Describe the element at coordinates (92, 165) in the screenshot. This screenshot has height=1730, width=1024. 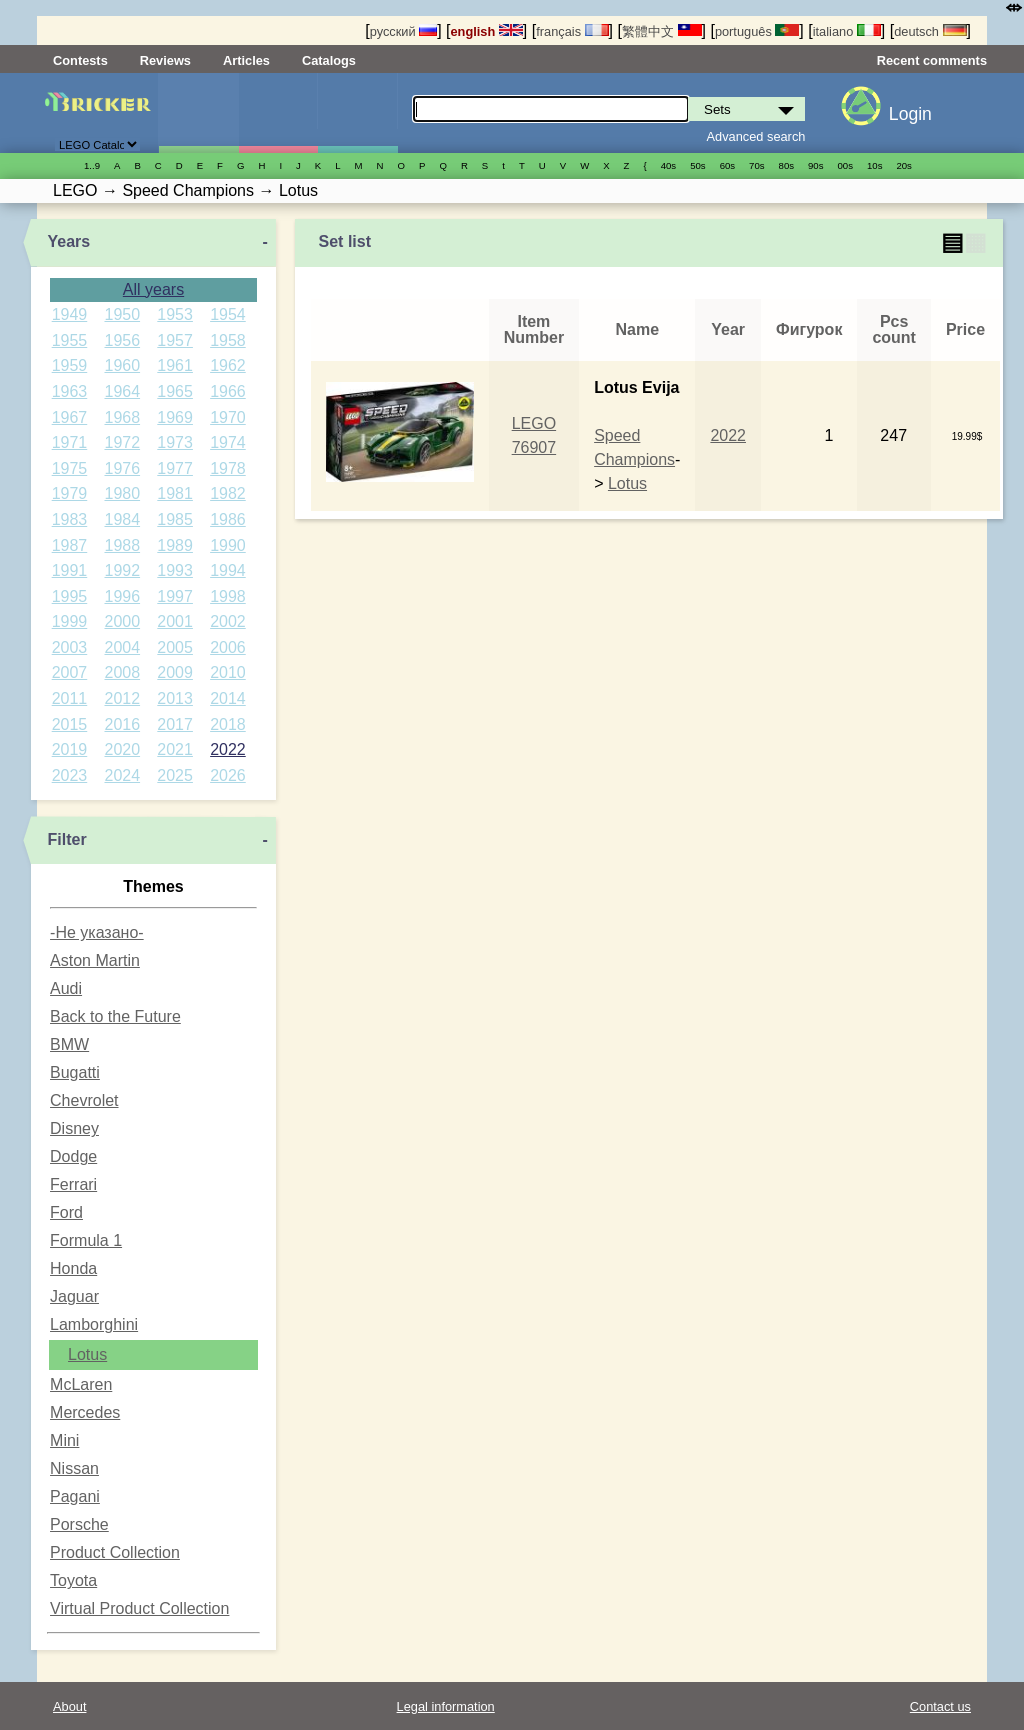
I see `1..9` at that location.